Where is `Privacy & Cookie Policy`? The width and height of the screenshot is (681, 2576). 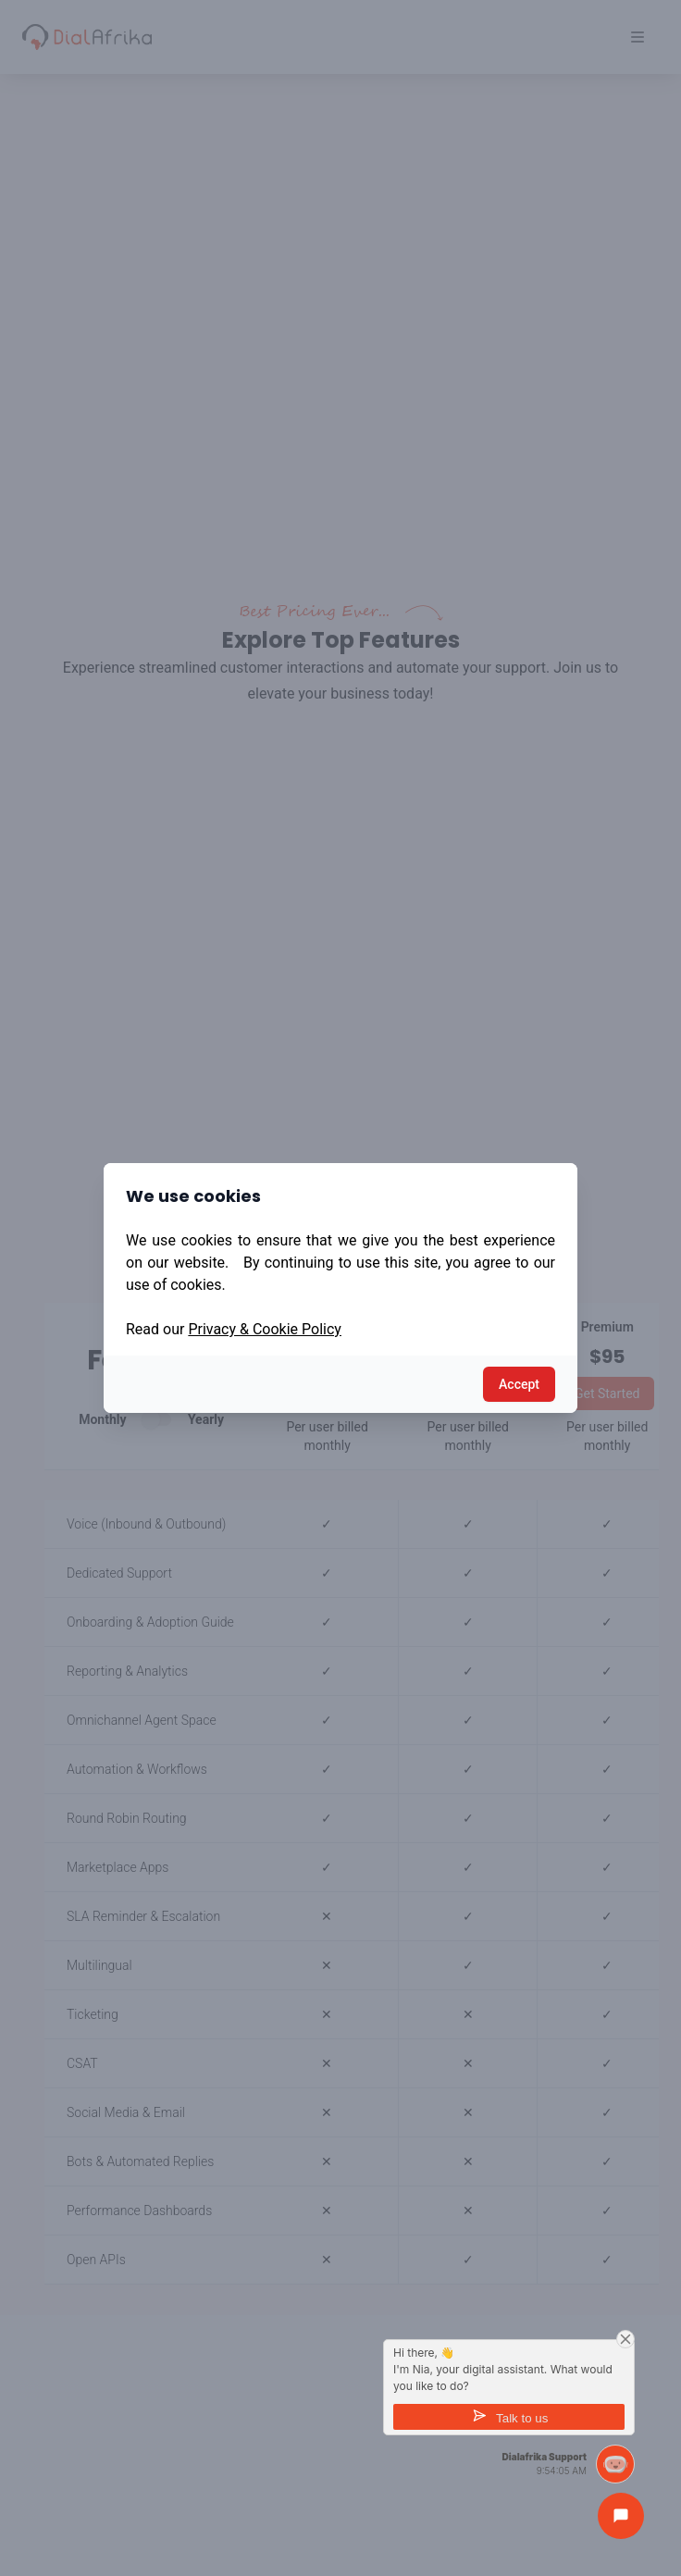
Privacy & Cookie Policy is located at coordinates (264, 1329).